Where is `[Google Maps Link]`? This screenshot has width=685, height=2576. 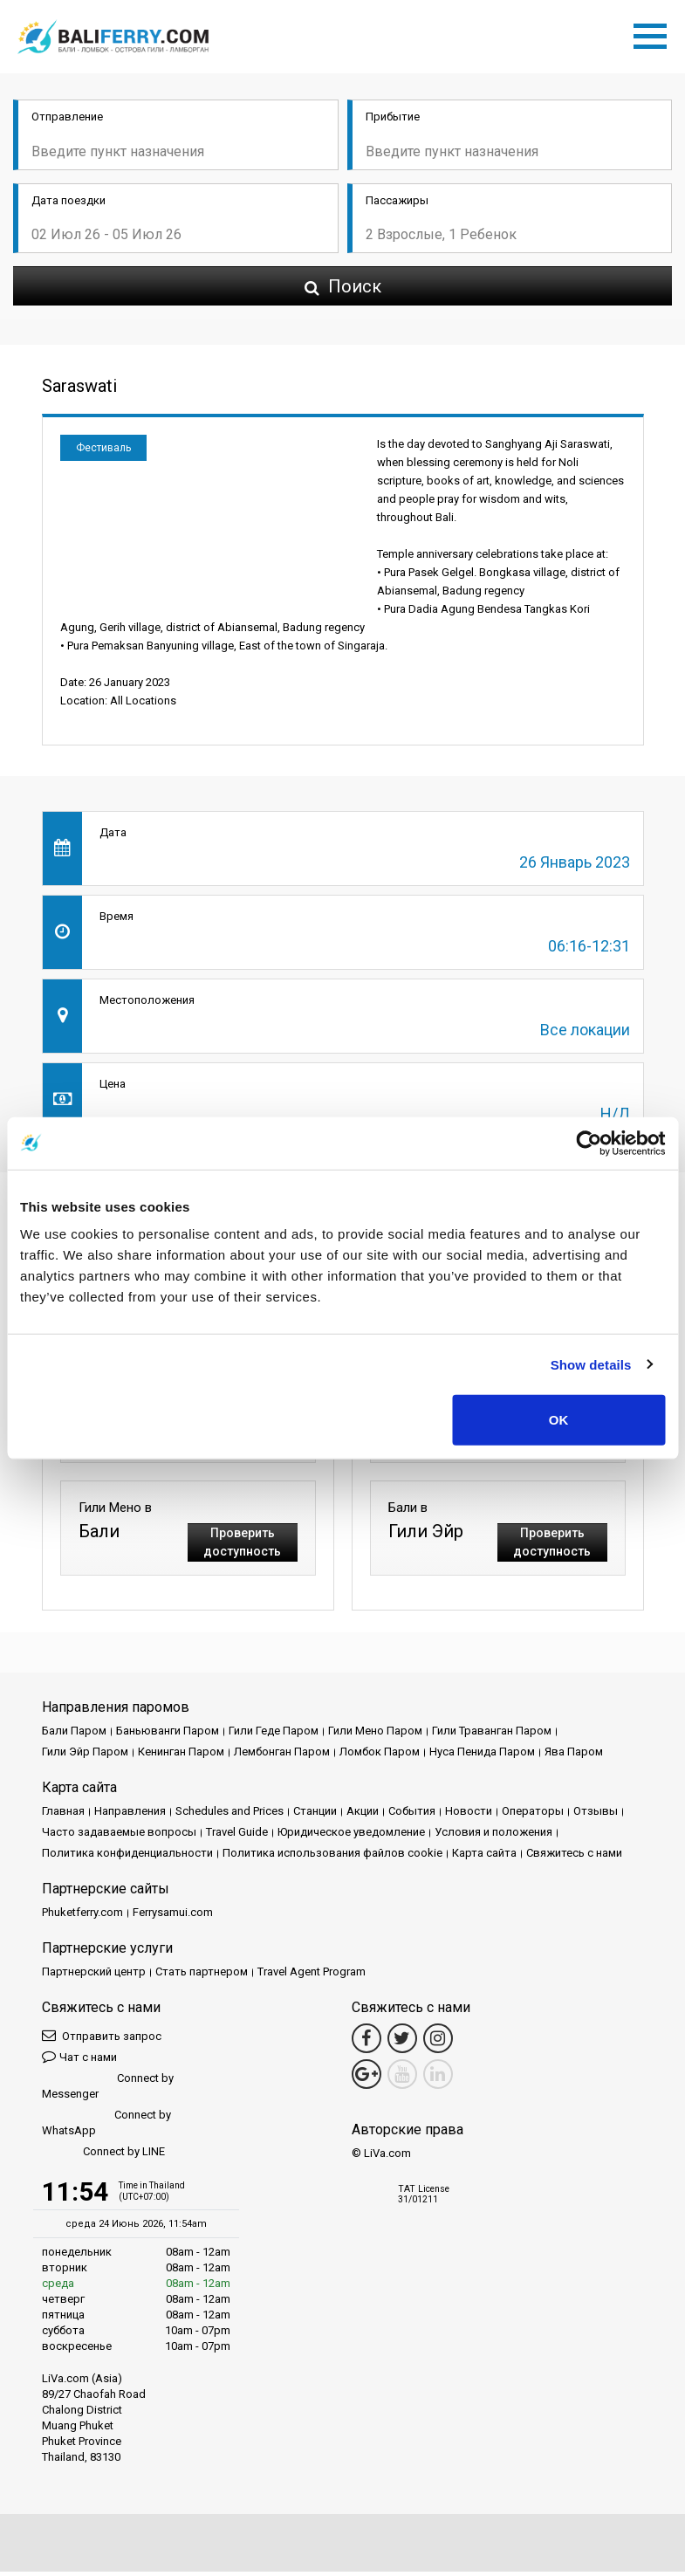 [Google Maps Link] is located at coordinates (366, 2078).